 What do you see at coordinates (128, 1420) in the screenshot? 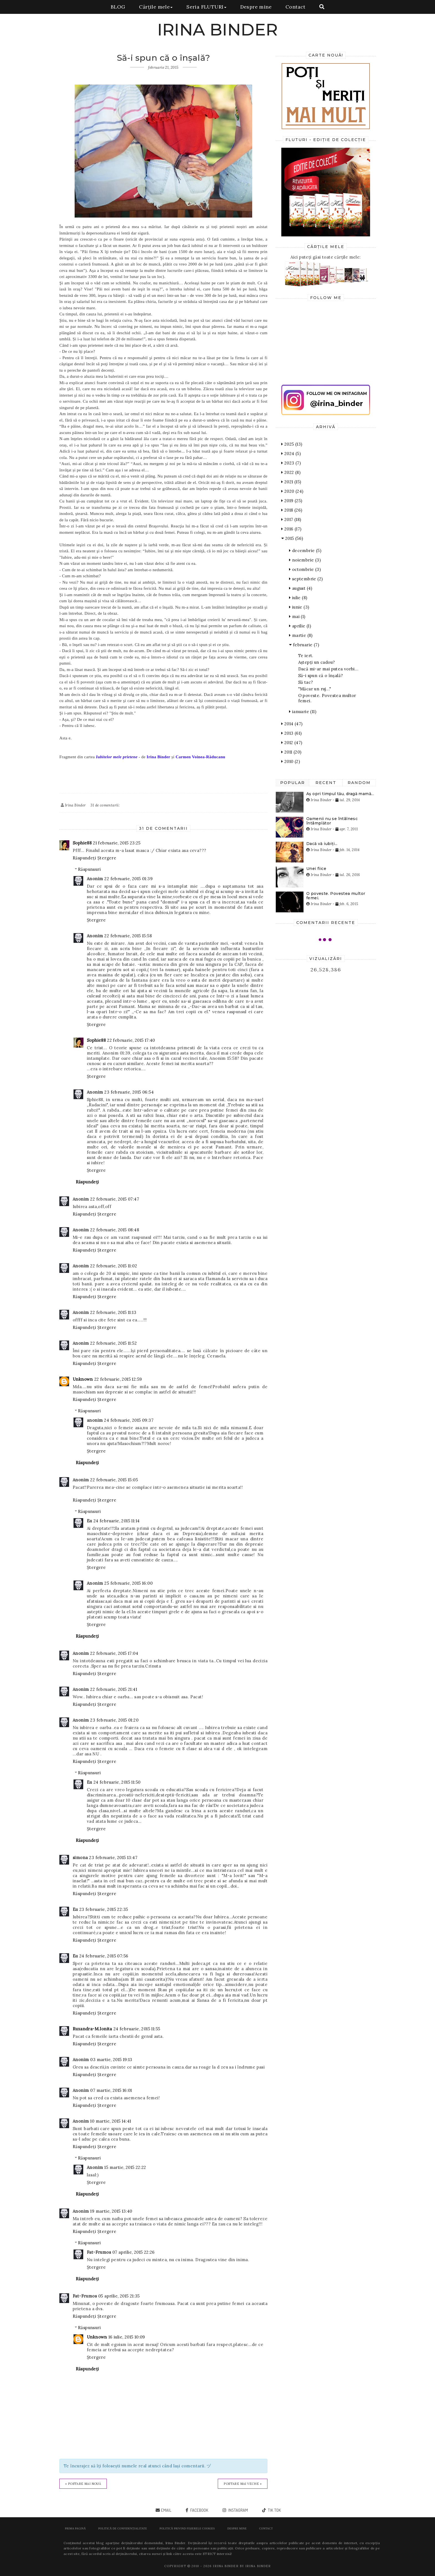
I see `24 februarie, 2015 09:37` at bounding box center [128, 1420].